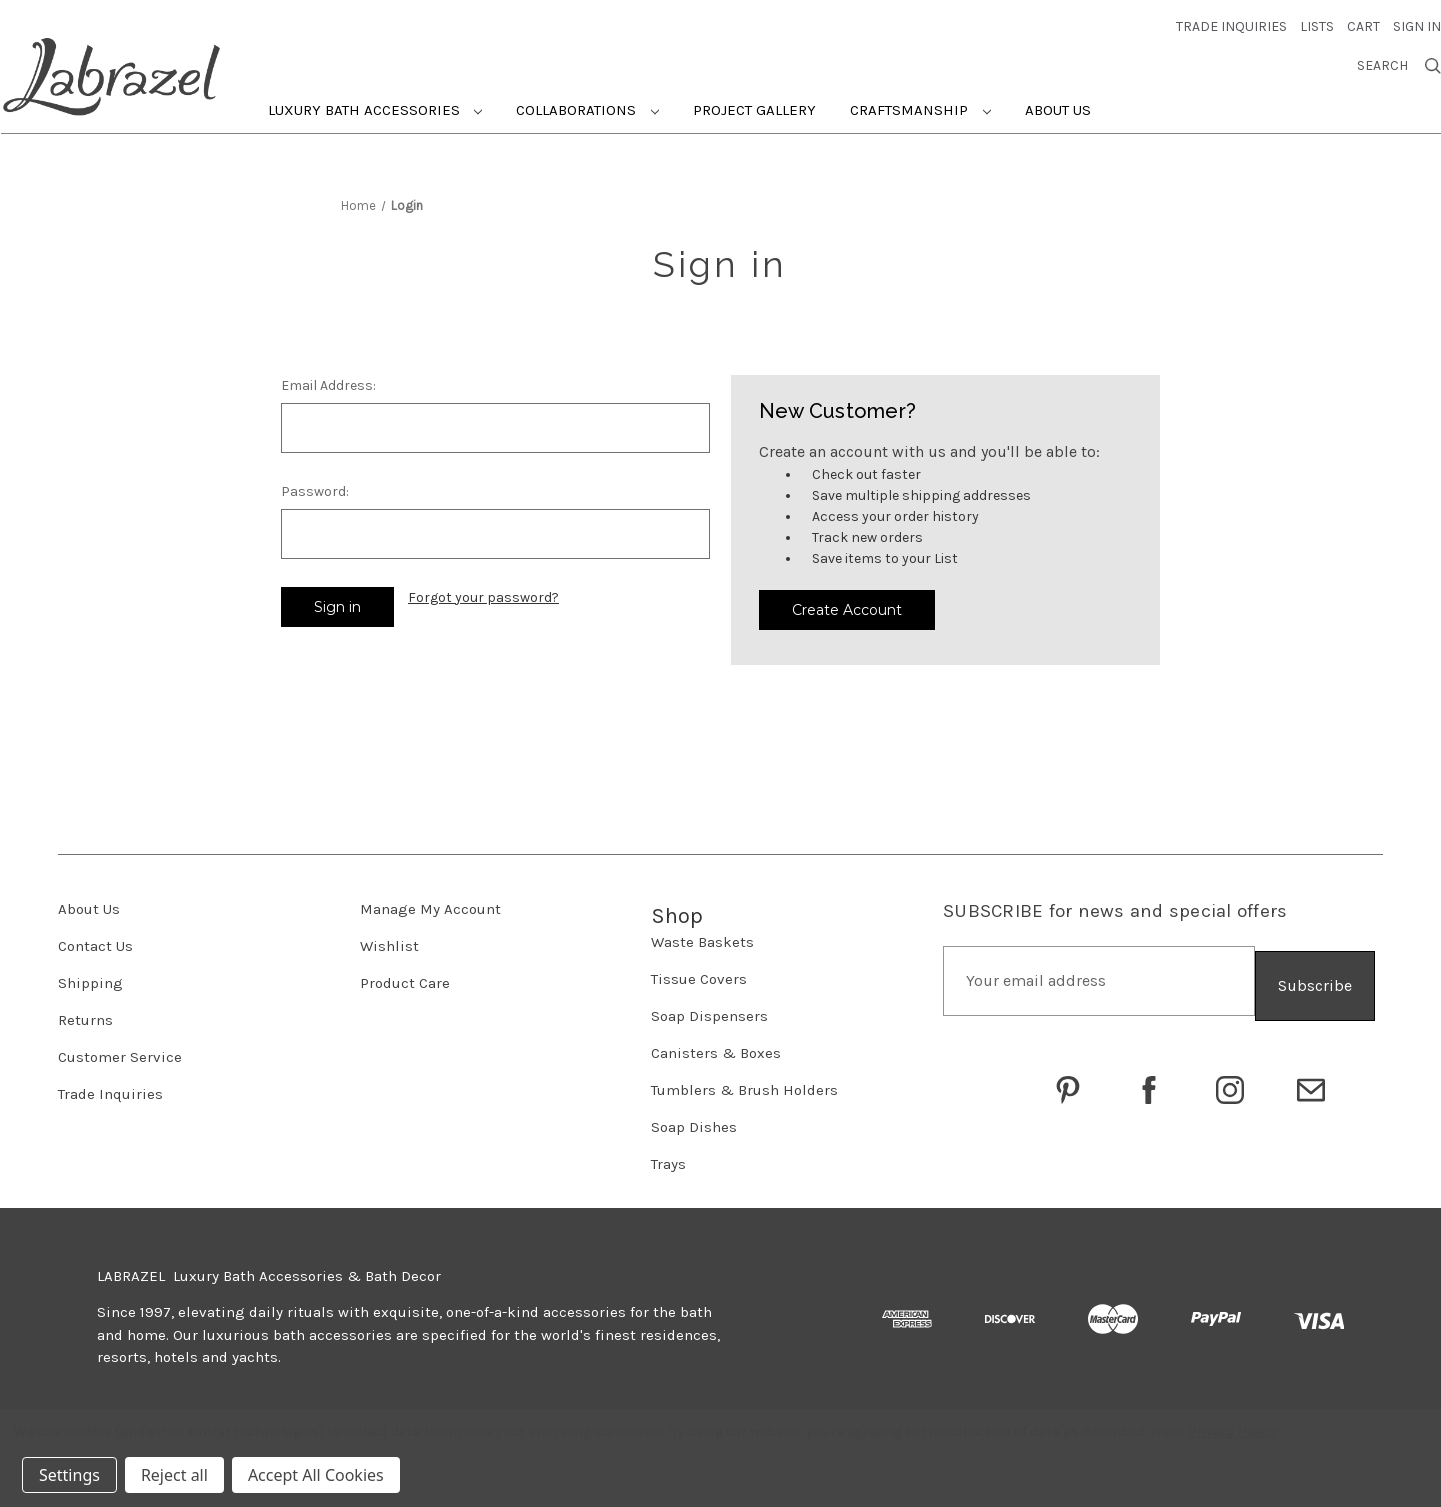 The width and height of the screenshot is (1441, 1507). I want to click on Canisters & Boxes, so click(716, 1046).